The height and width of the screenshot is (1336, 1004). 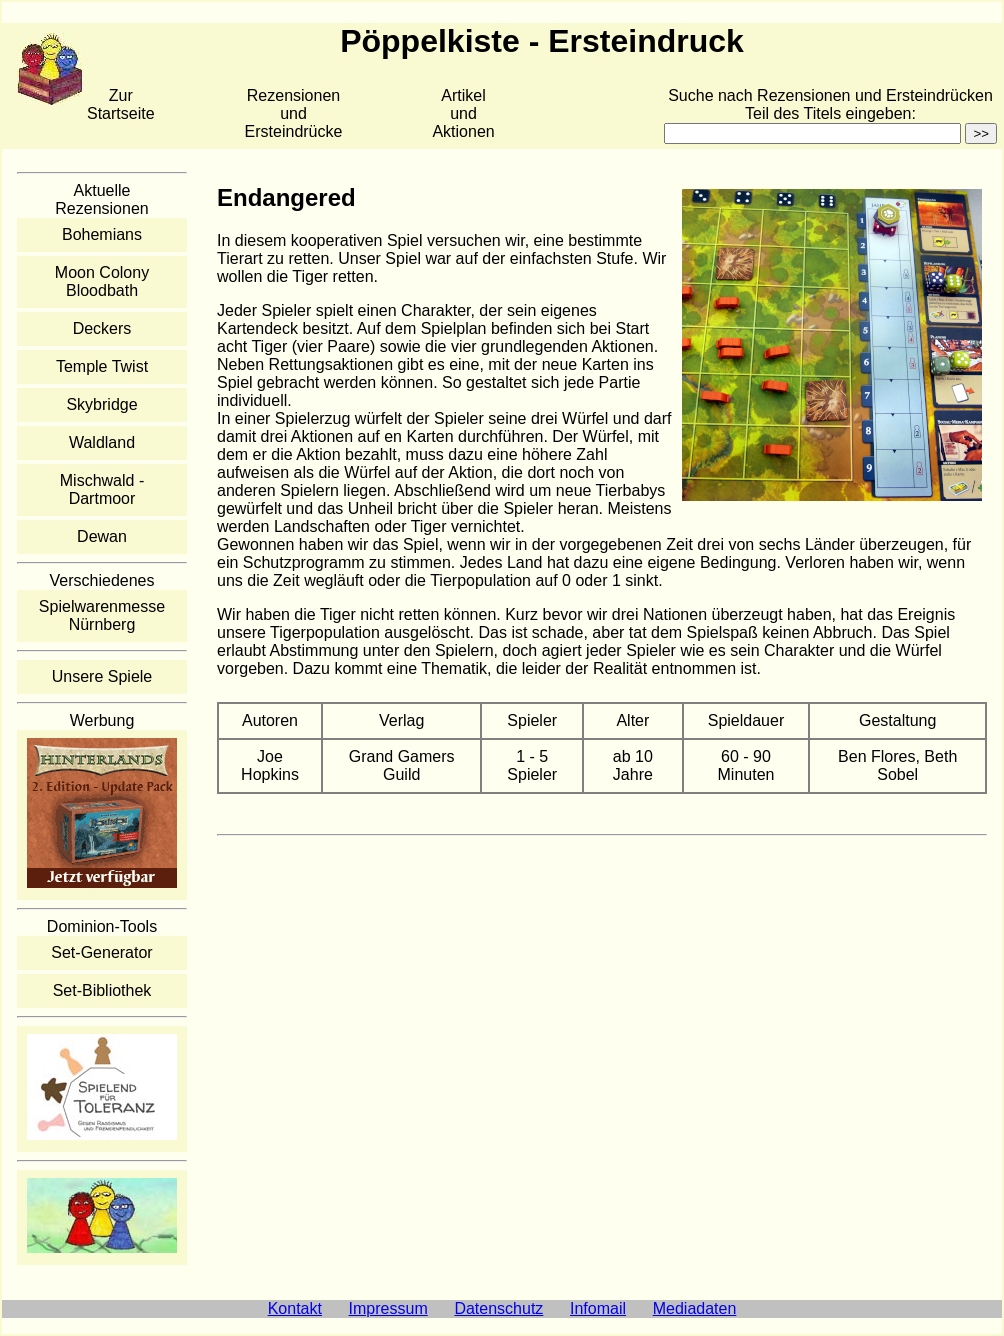 I want to click on Waldland, so click(x=102, y=442).